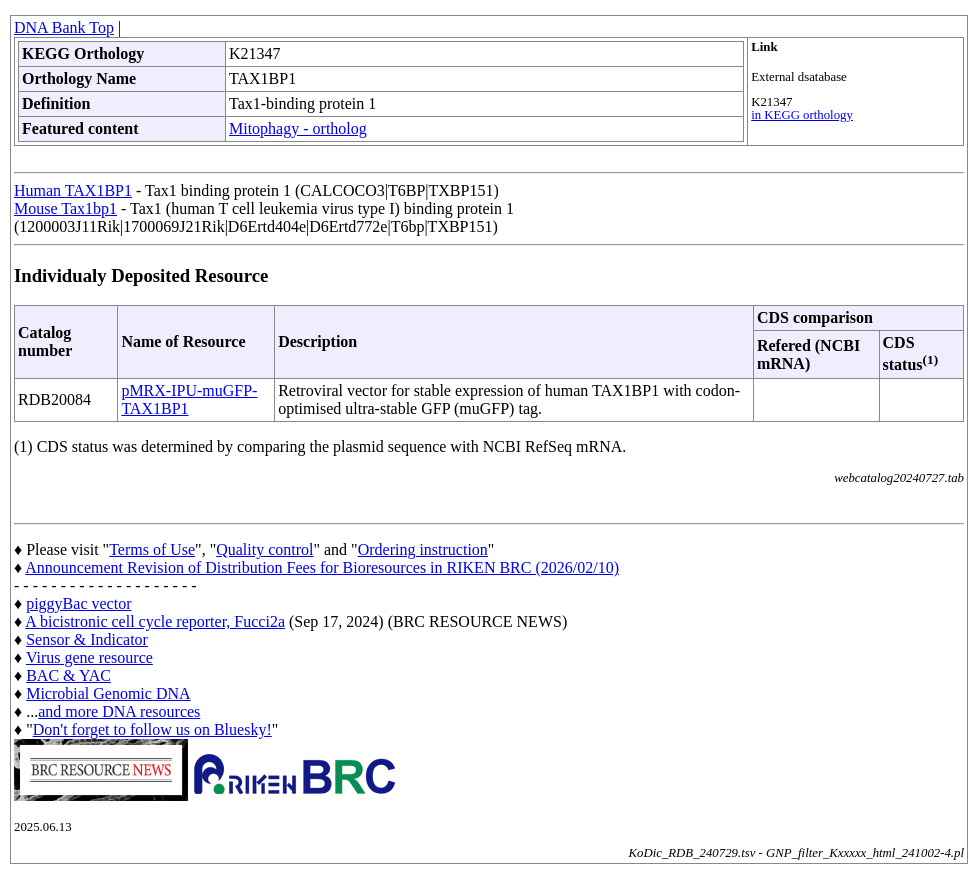  I want to click on Don't forget to follow us on Bluesky!, so click(152, 729).